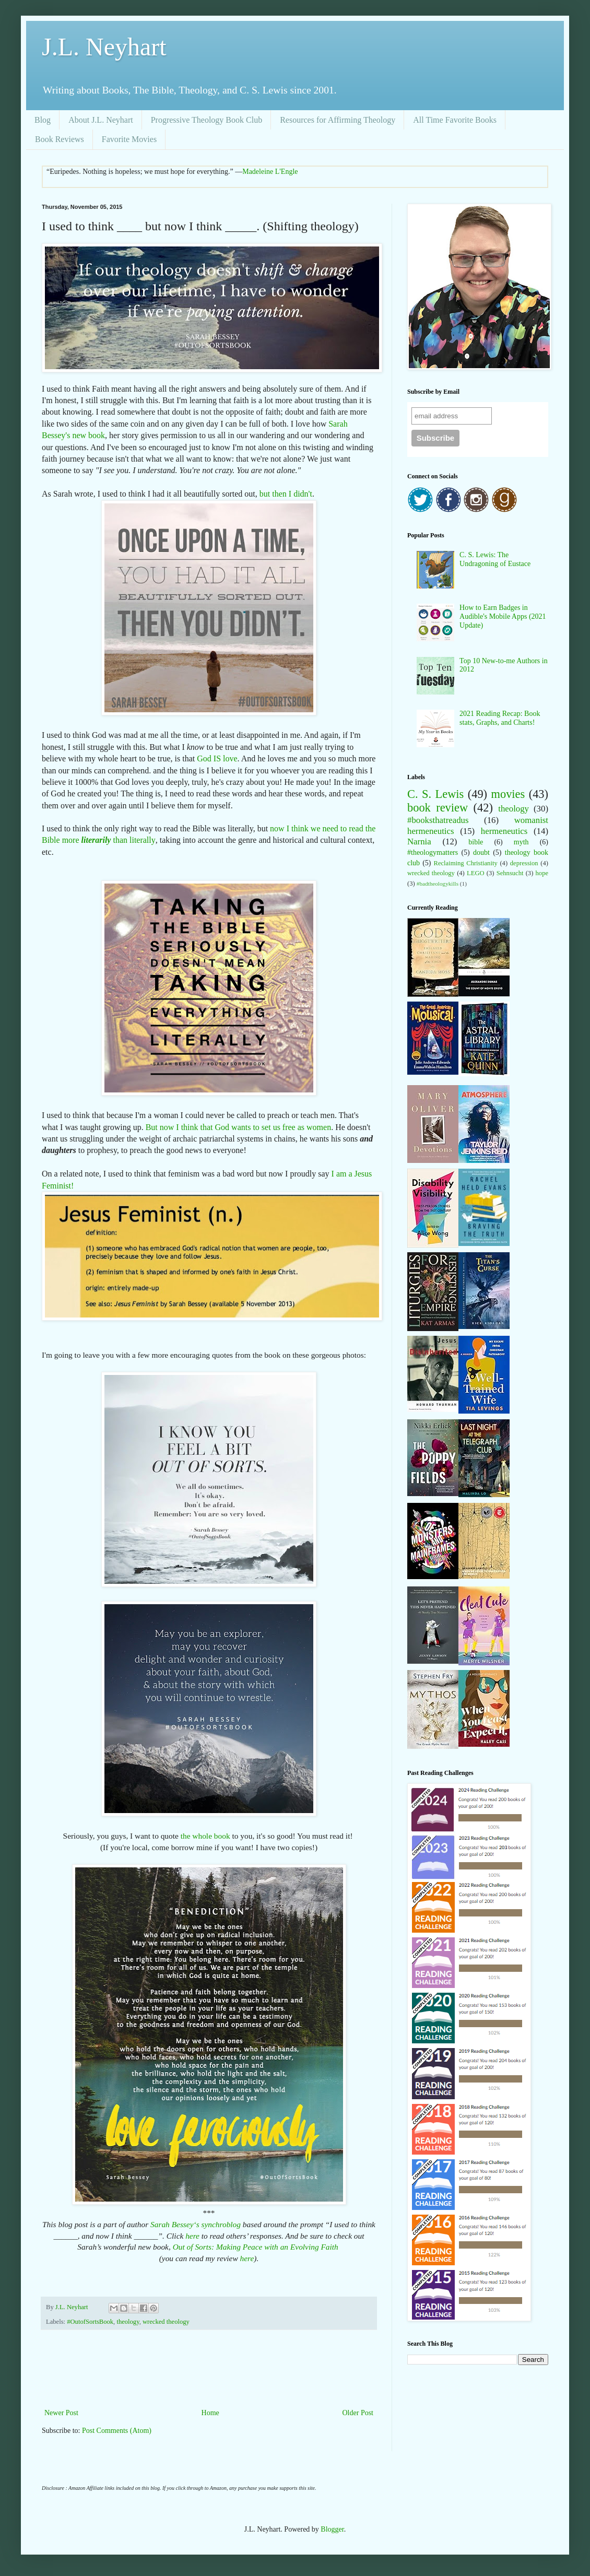  What do you see at coordinates (129, 139) in the screenshot?
I see `Favorite Movies` at bounding box center [129, 139].